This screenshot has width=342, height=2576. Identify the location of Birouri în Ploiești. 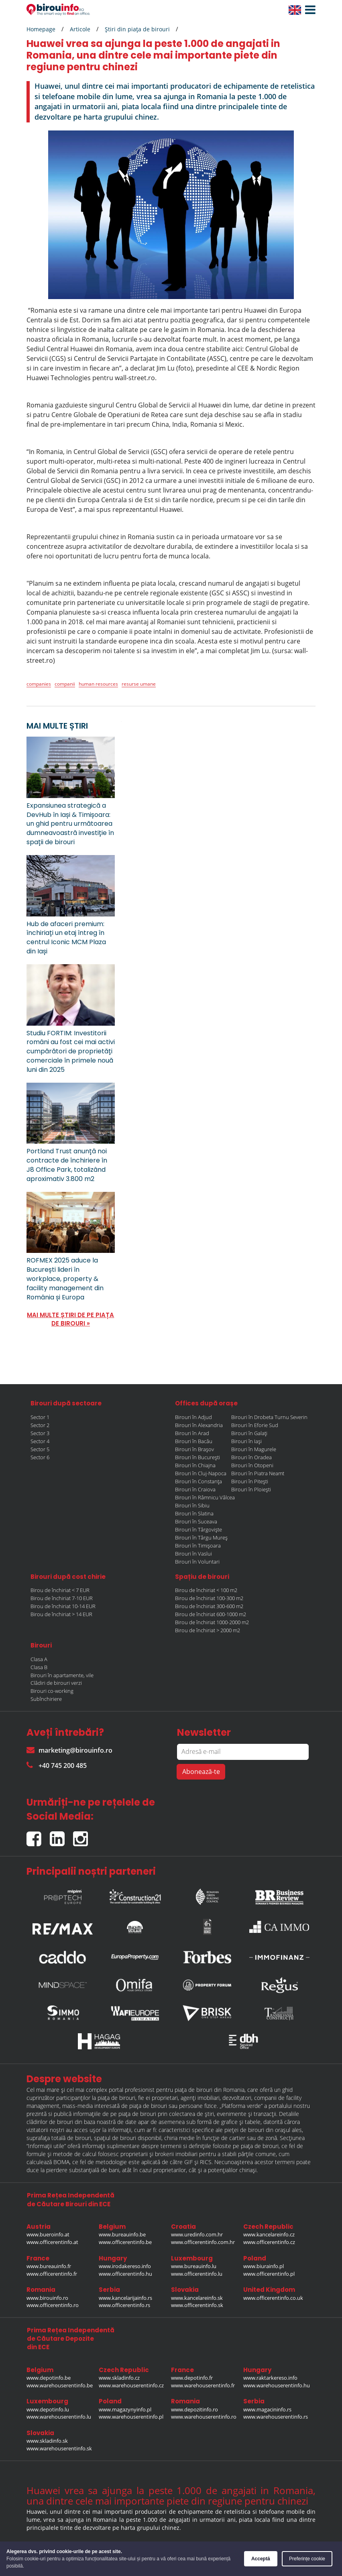
(251, 1489).